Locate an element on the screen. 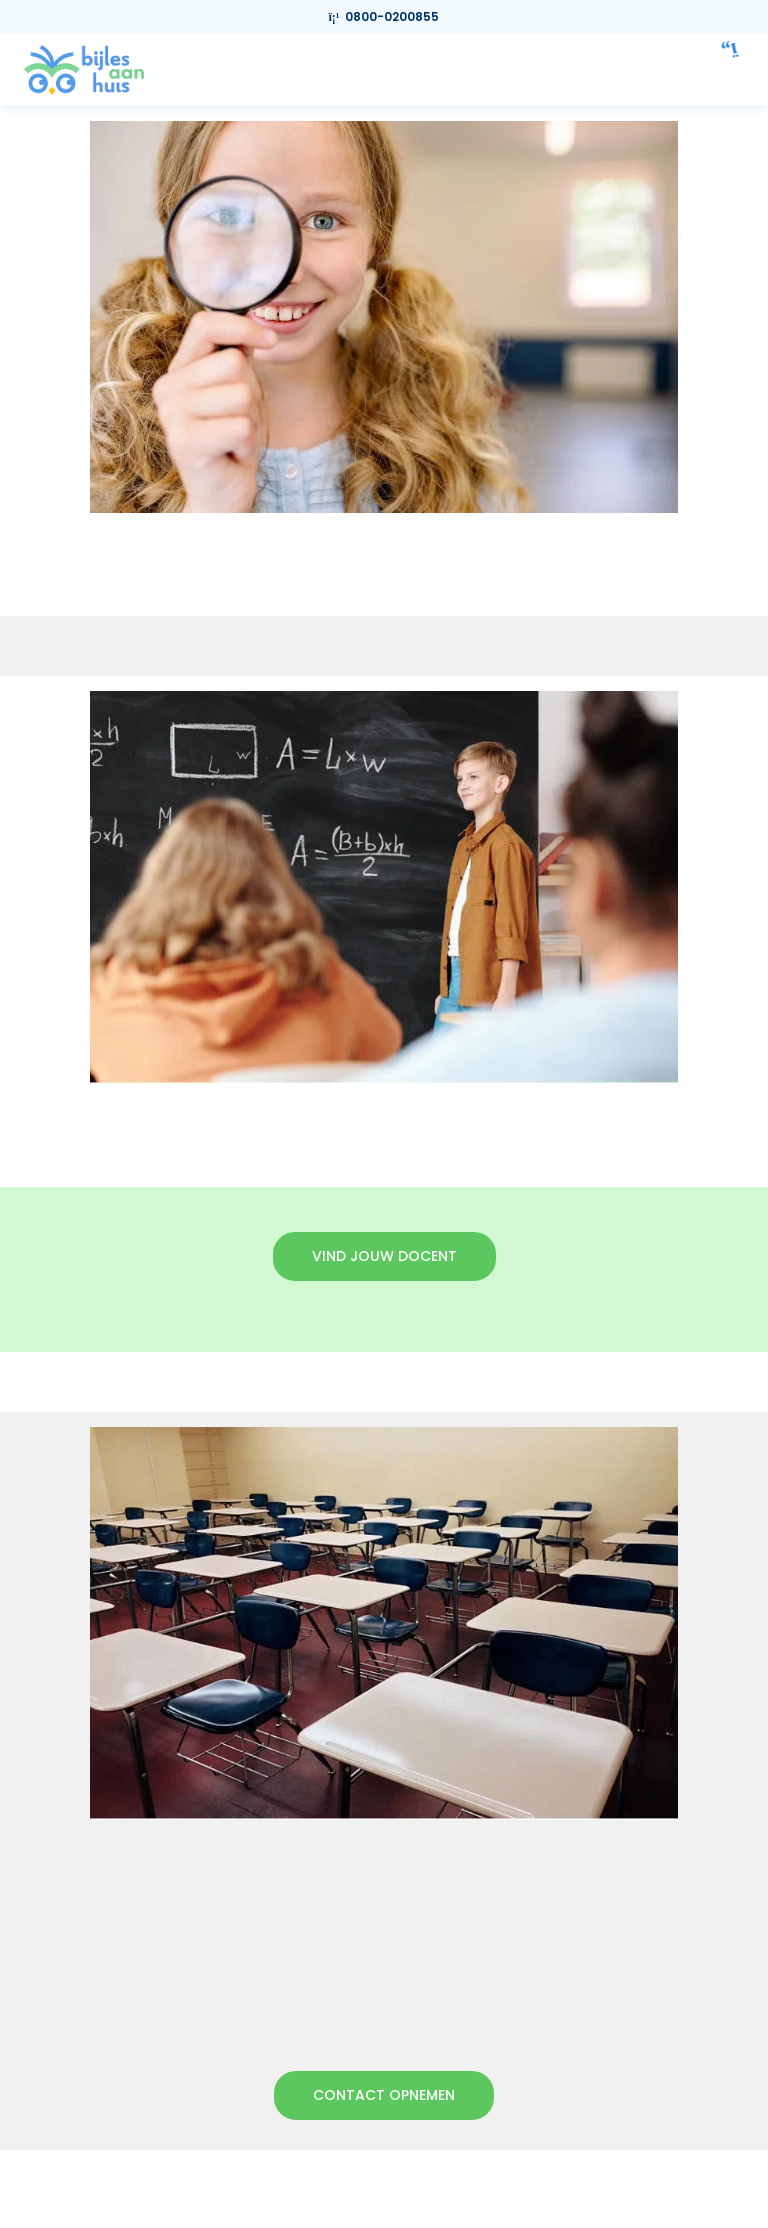  Contact opnemen is located at coordinates (384, 2095).